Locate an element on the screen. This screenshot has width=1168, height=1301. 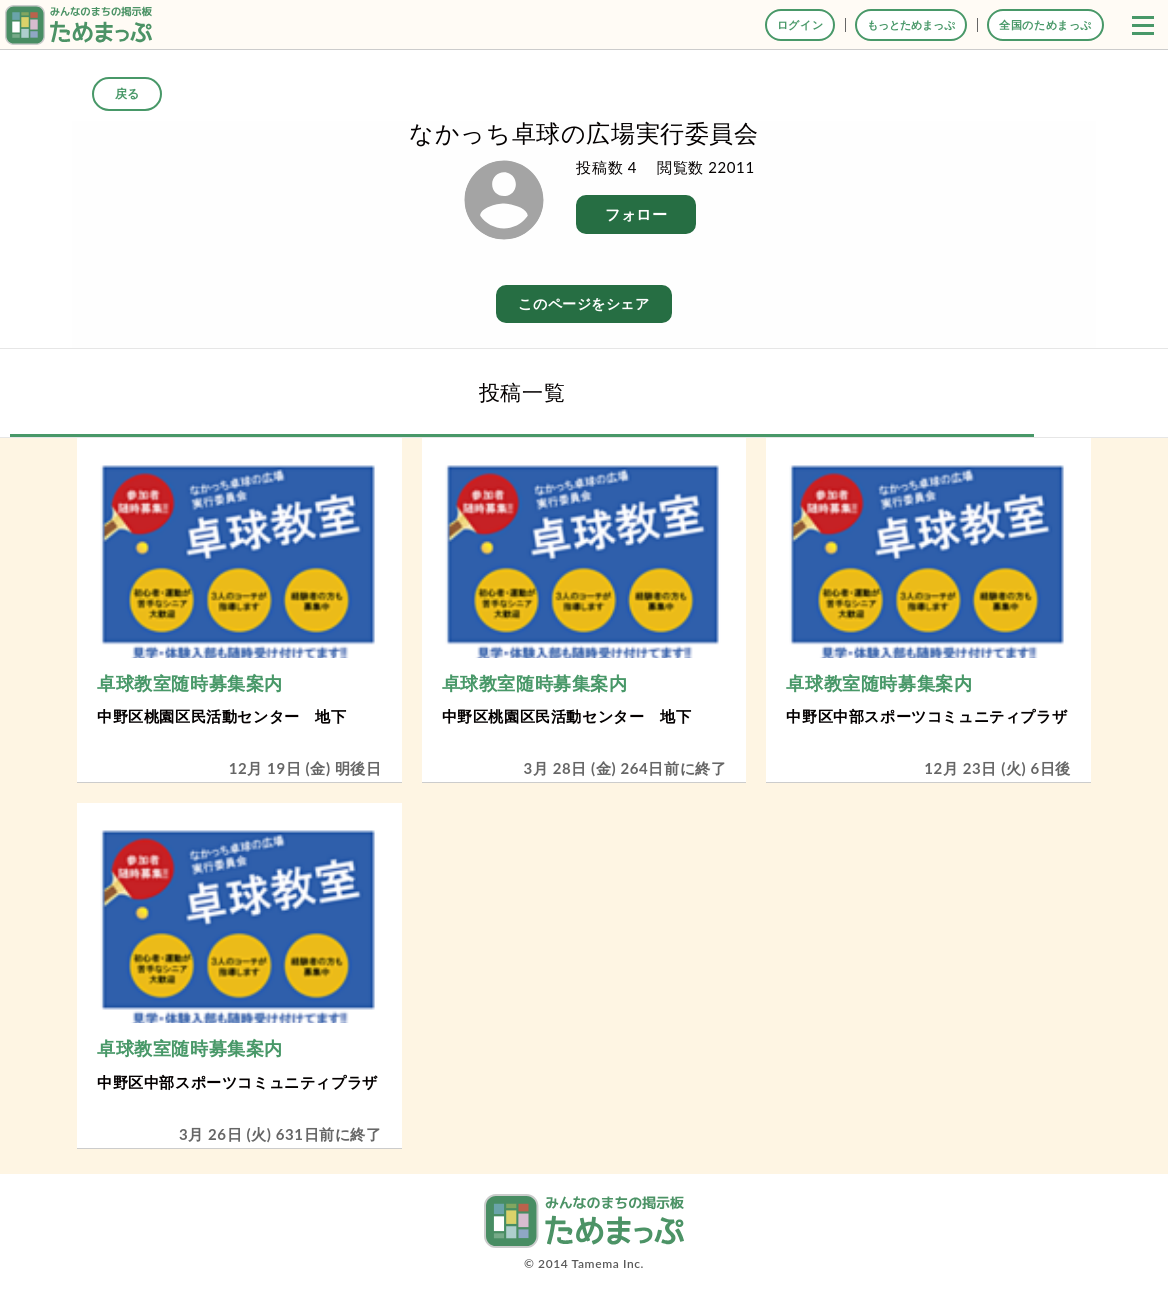
フォロー is located at coordinates (636, 214).